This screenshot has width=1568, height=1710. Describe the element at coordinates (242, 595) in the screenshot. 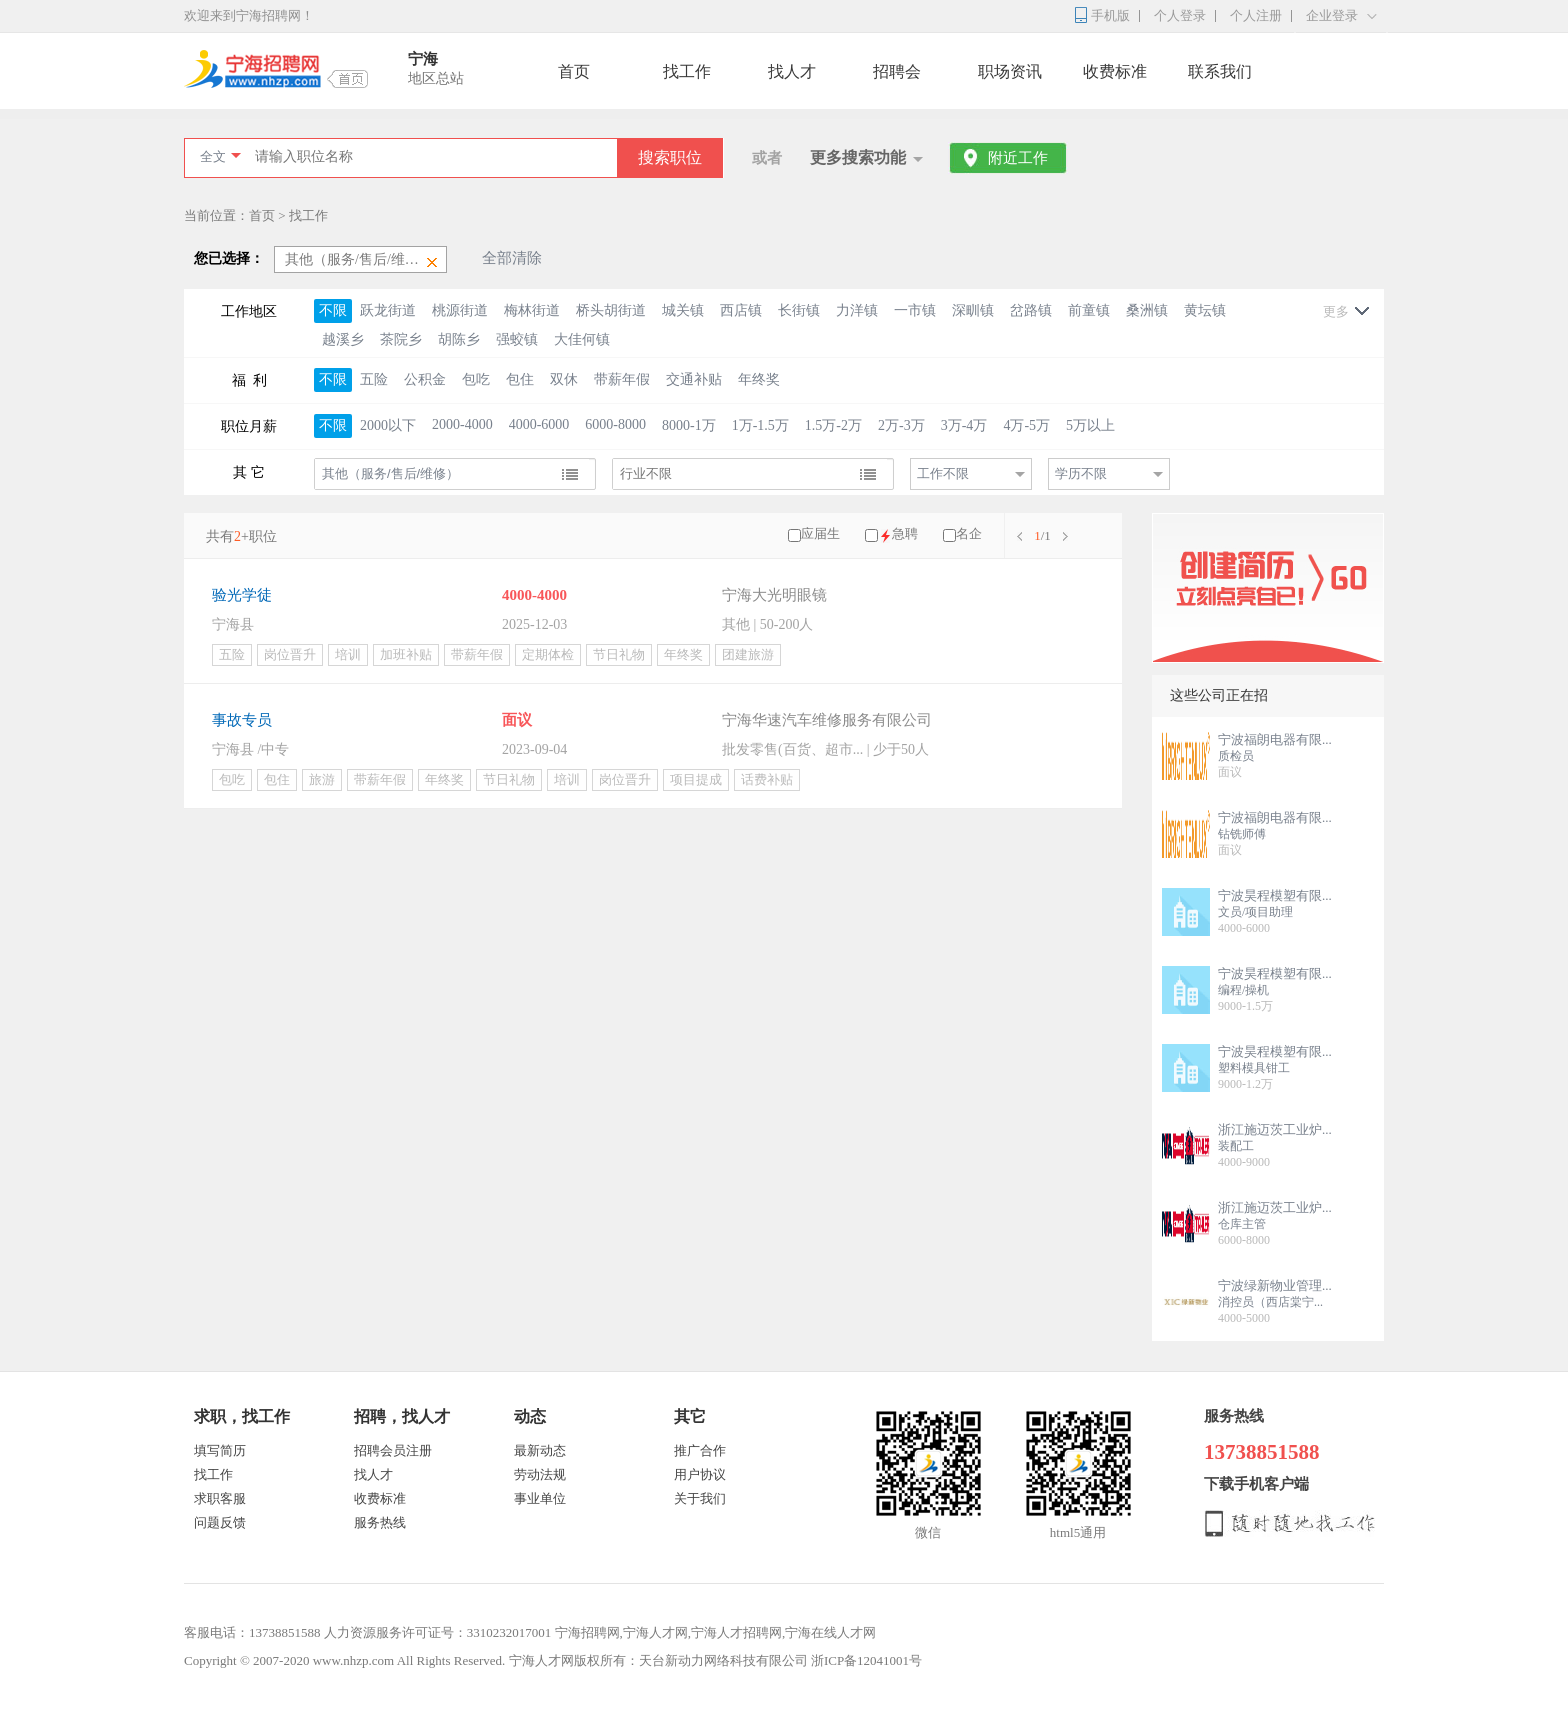

I see `验光学徒` at that location.